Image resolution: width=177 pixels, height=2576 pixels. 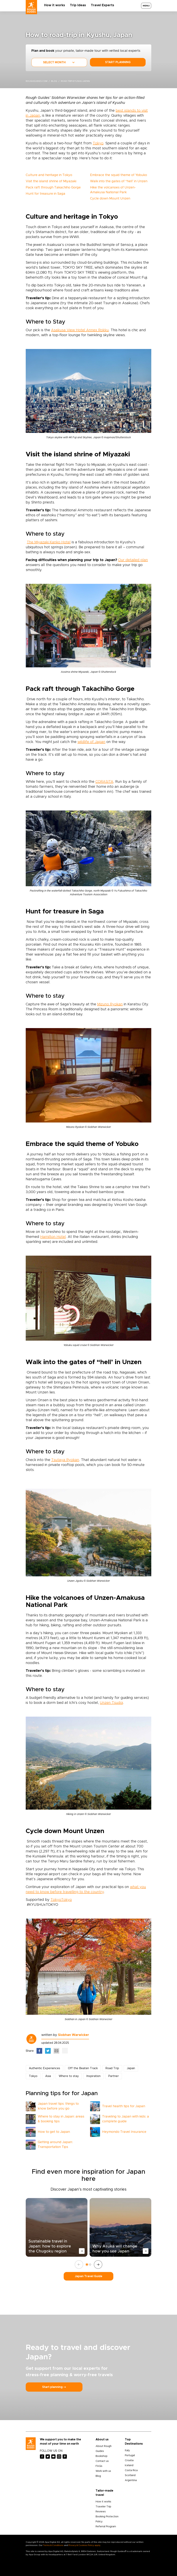 I want to click on Japan Travel Guide, so click(x=88, y=2276).